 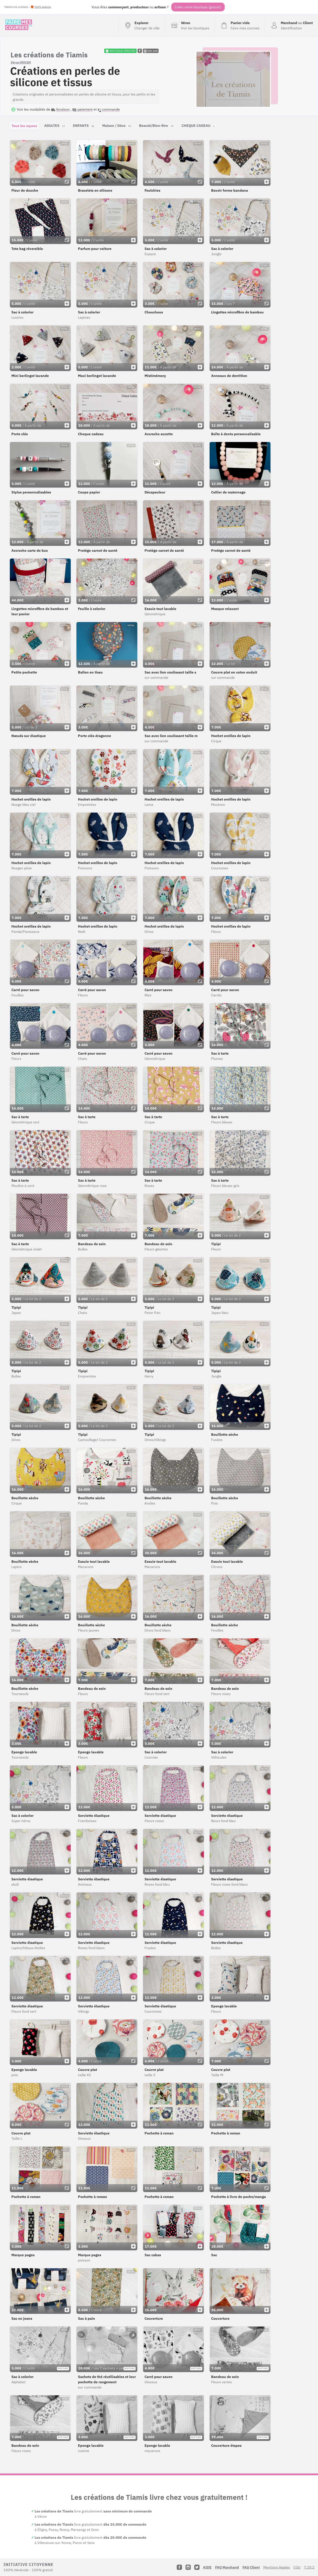 What do you see at coordinates (117, 125) in the screenshot?
I see `Maison / Déco` at bounding box center [117, 125].